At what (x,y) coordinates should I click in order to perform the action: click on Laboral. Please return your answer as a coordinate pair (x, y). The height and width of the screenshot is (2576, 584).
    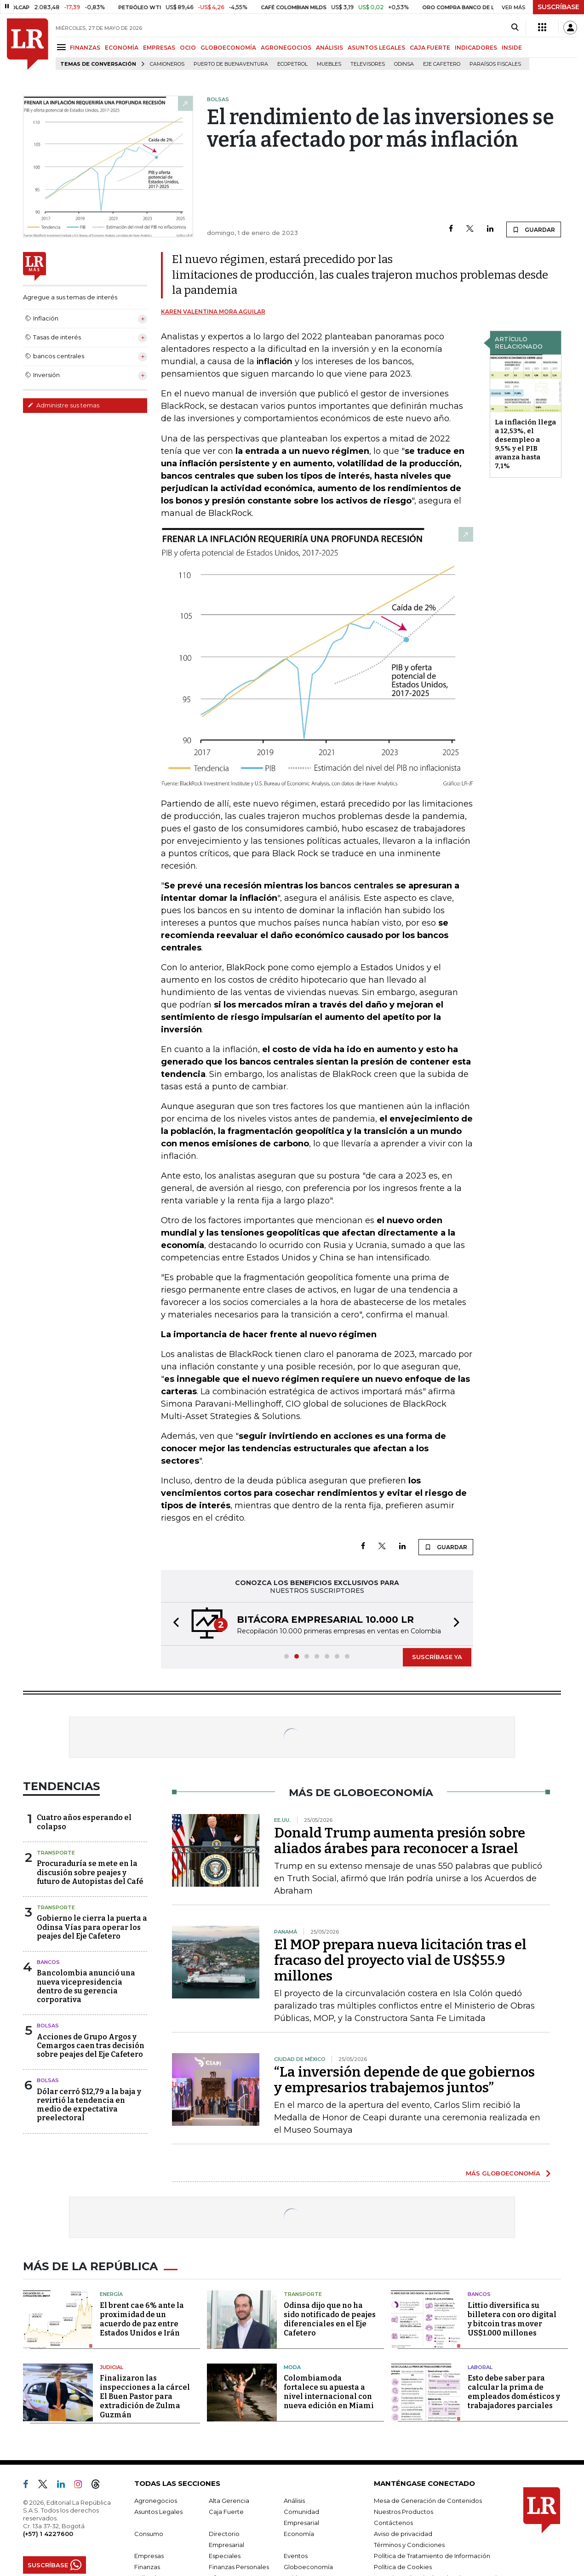
    Looking at the image, I should click on (480, 2367).